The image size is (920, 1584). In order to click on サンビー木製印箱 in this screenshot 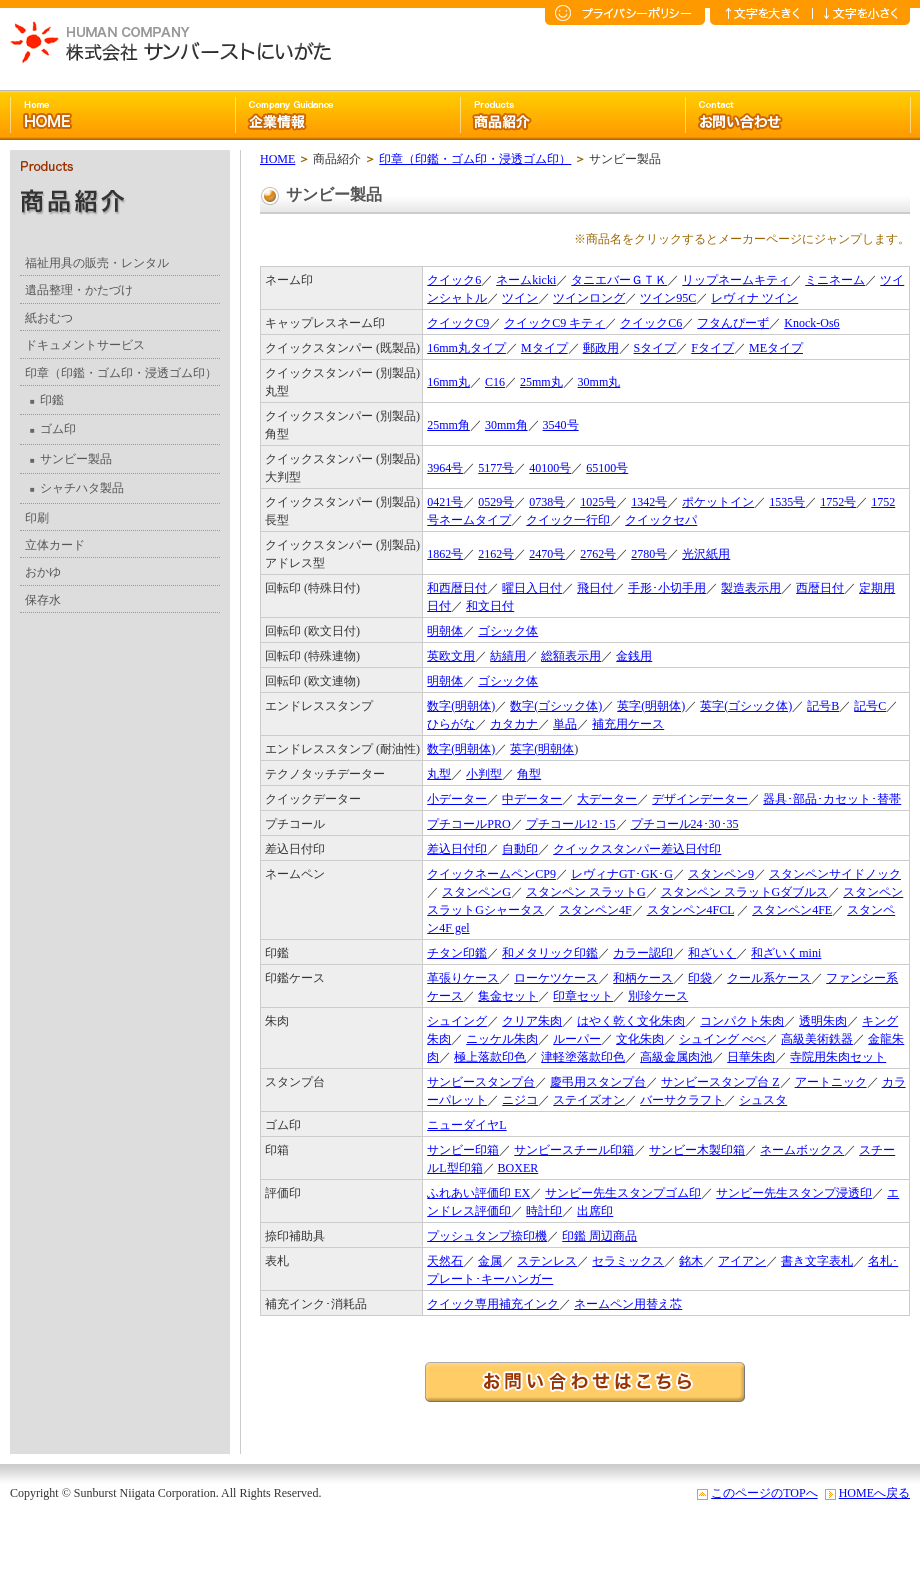, I will do `click(697, 1150)`.